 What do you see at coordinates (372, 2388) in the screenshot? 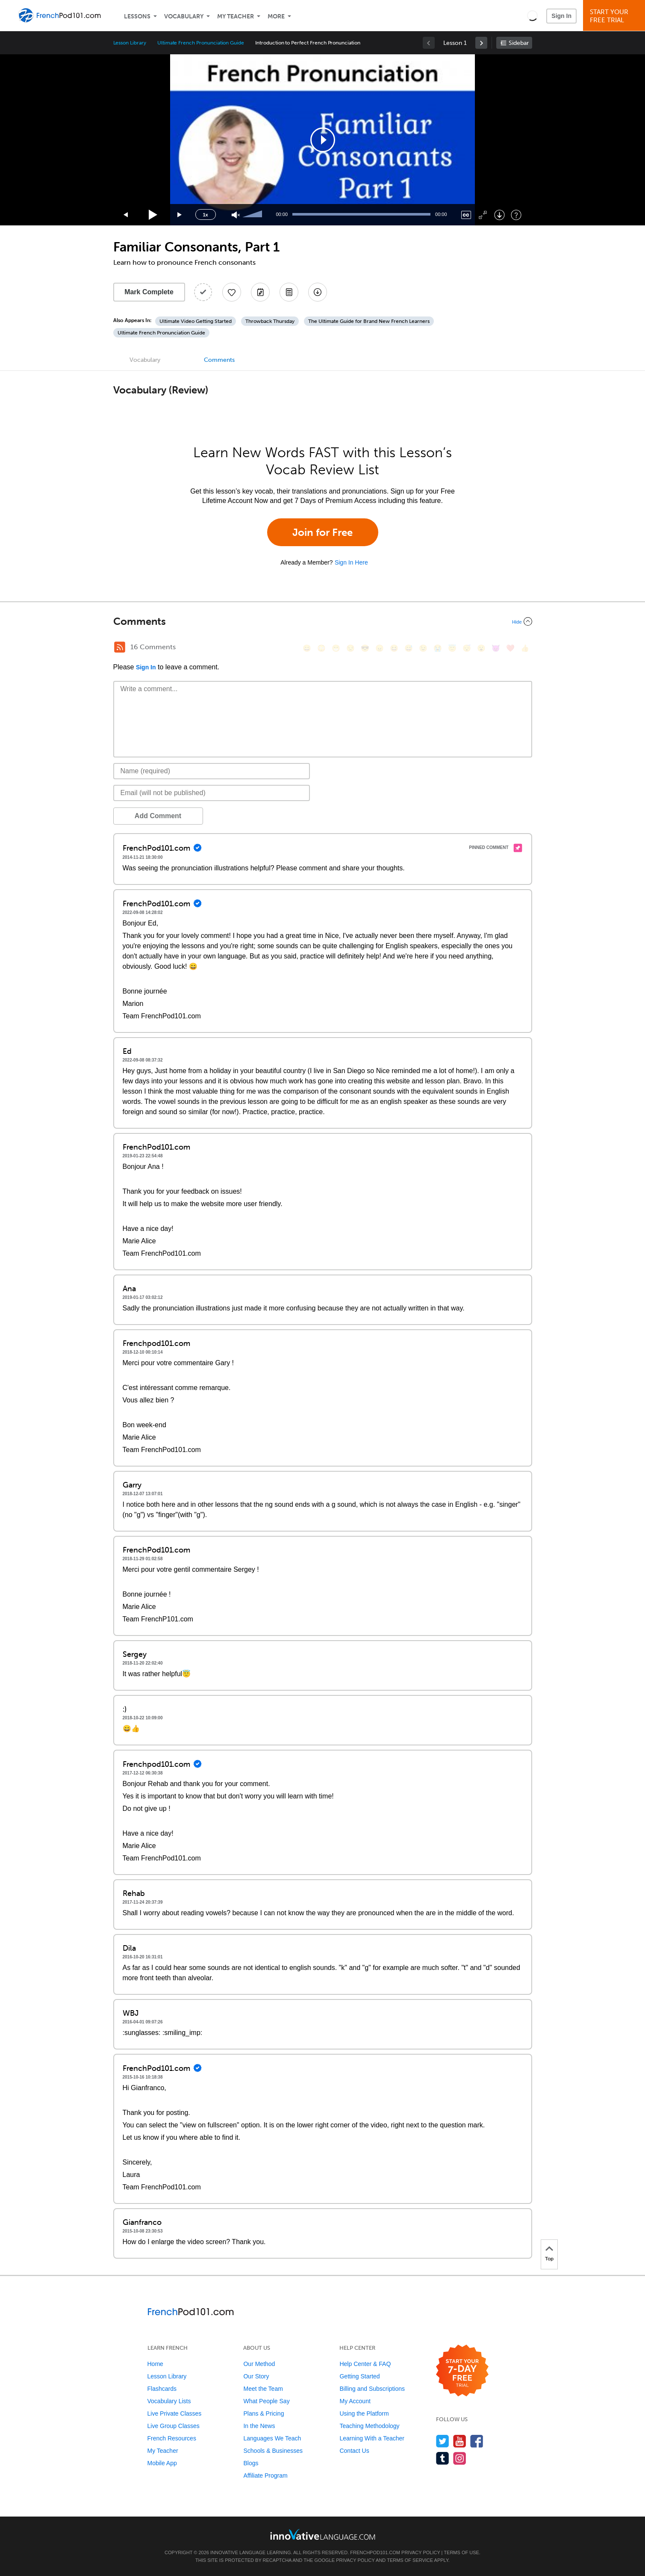
I see `Billing and Subscriptions` at bounding box center [372, 2388].